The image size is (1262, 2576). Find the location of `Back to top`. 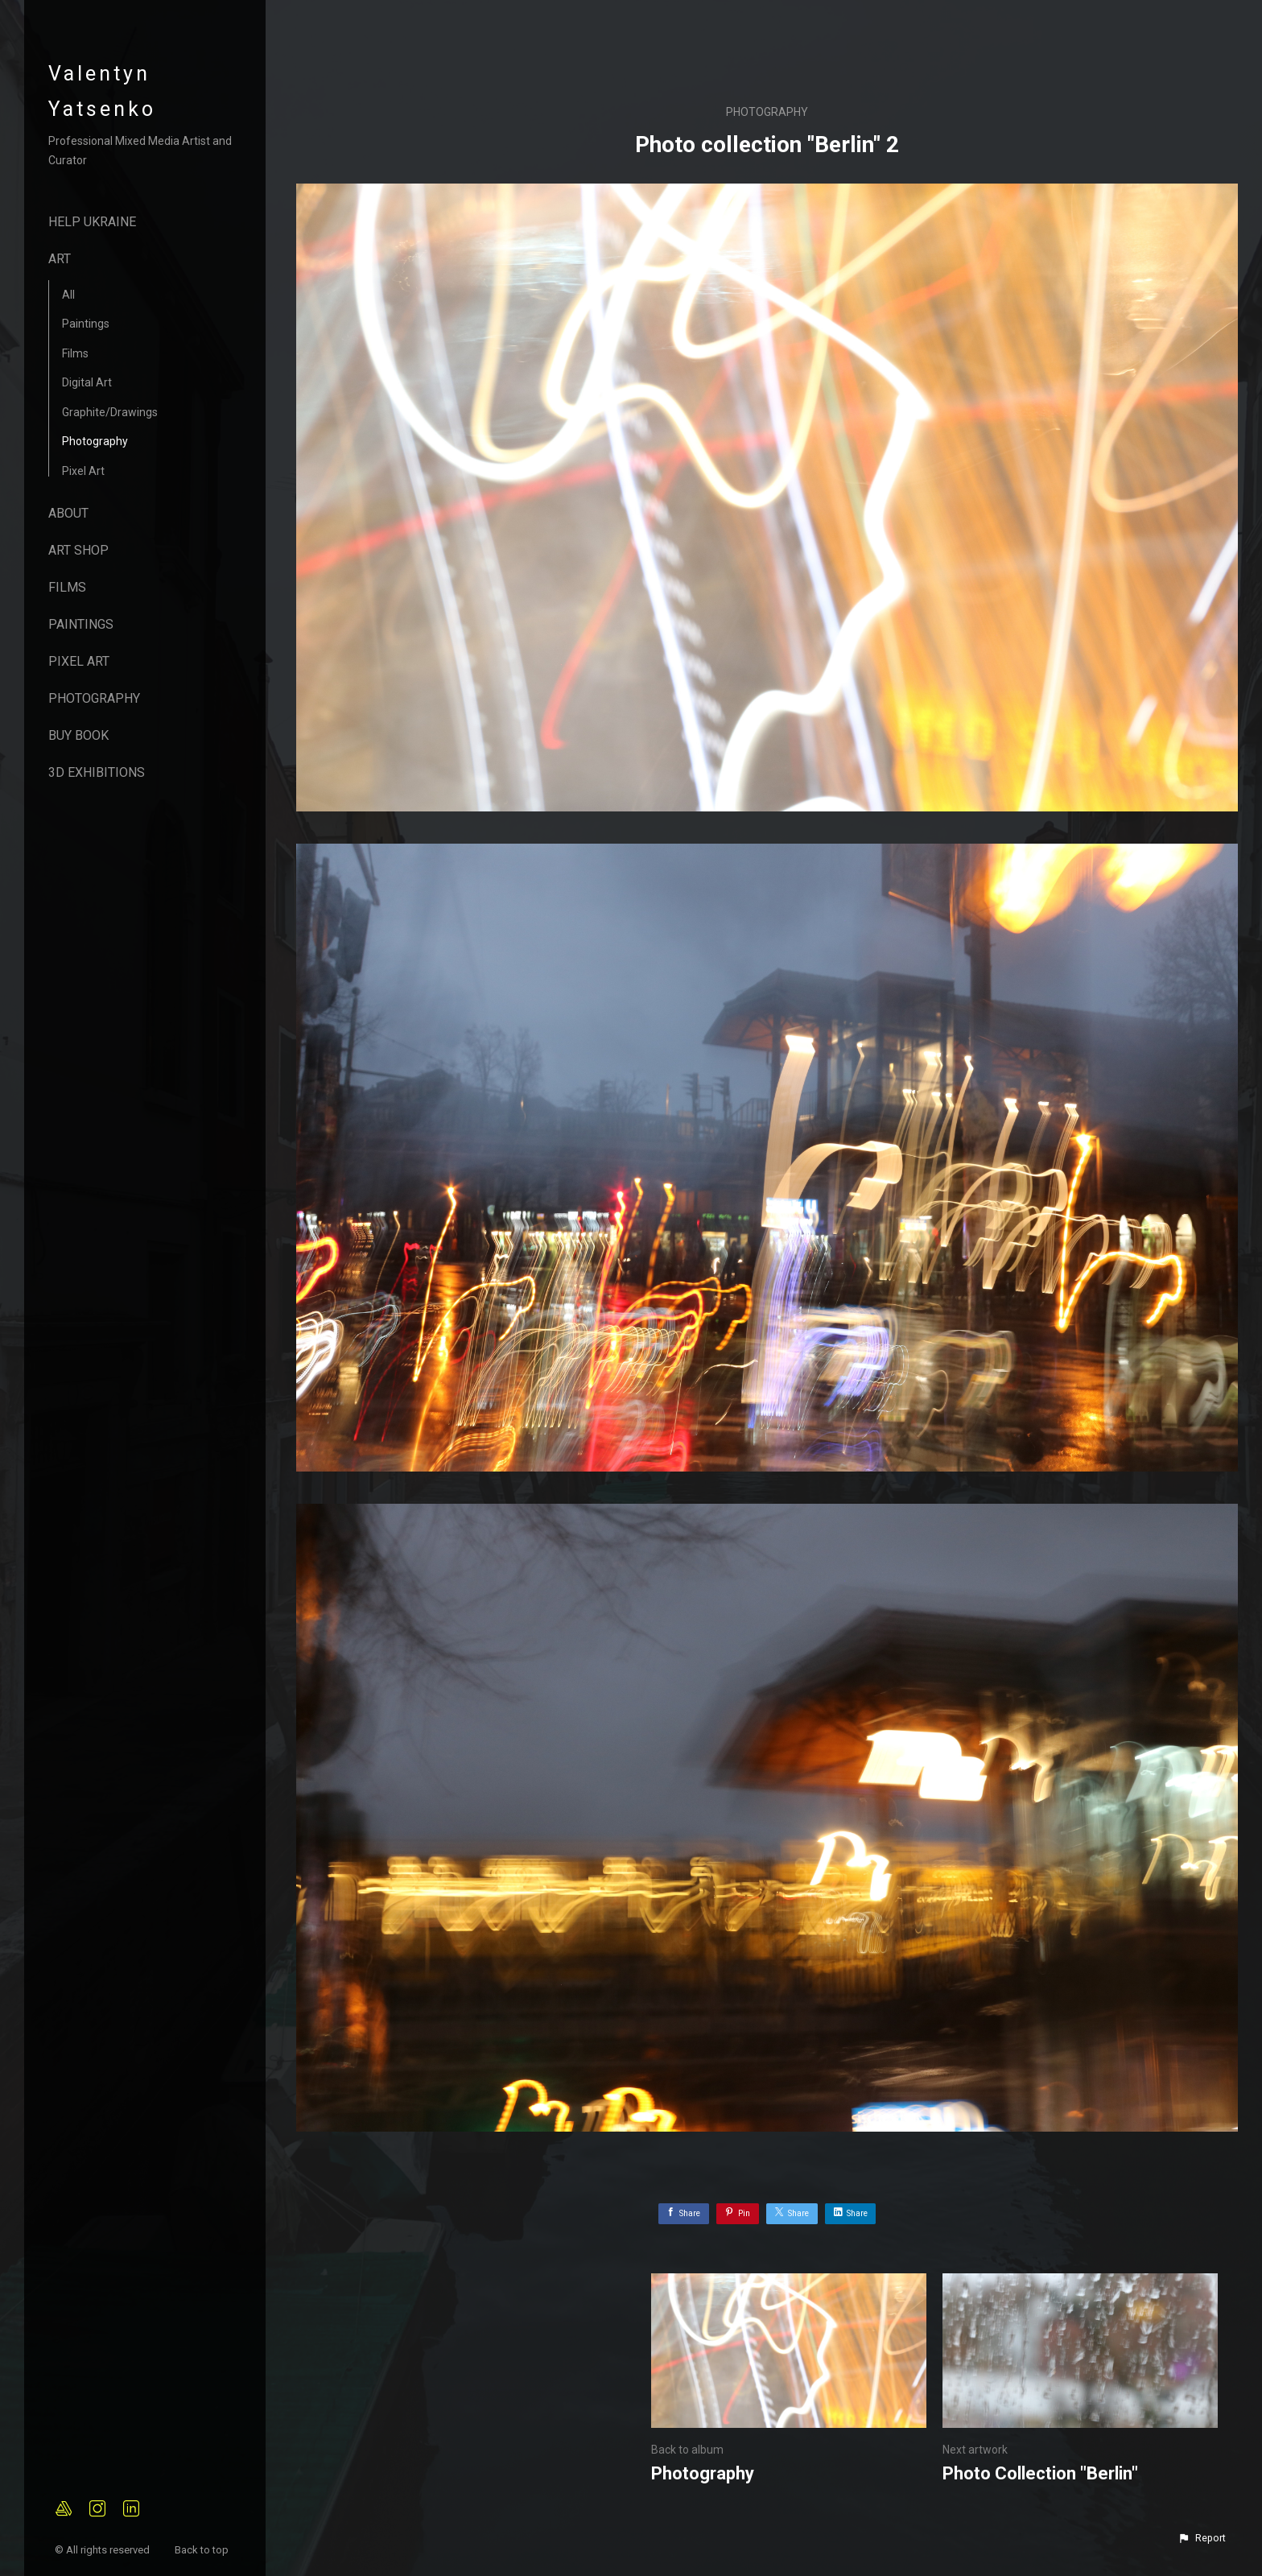

Back to top is located at coordinates (203, 2550).